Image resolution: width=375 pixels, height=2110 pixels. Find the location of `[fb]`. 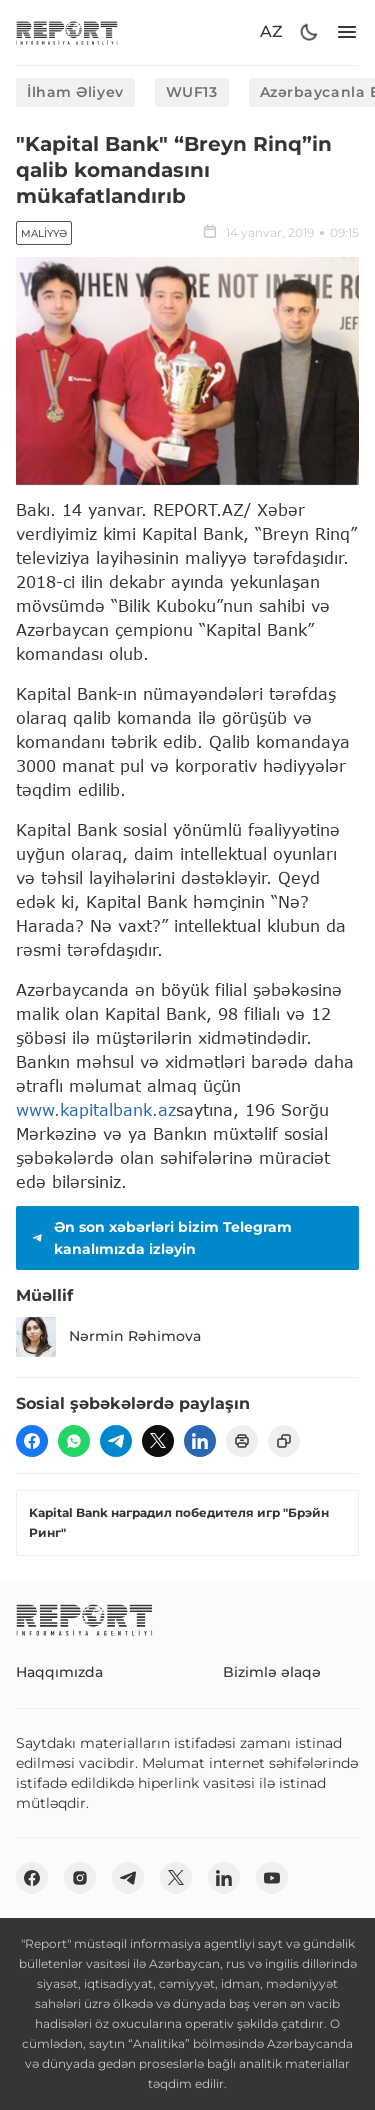

[fb] is located at coordinates (32, 1441).